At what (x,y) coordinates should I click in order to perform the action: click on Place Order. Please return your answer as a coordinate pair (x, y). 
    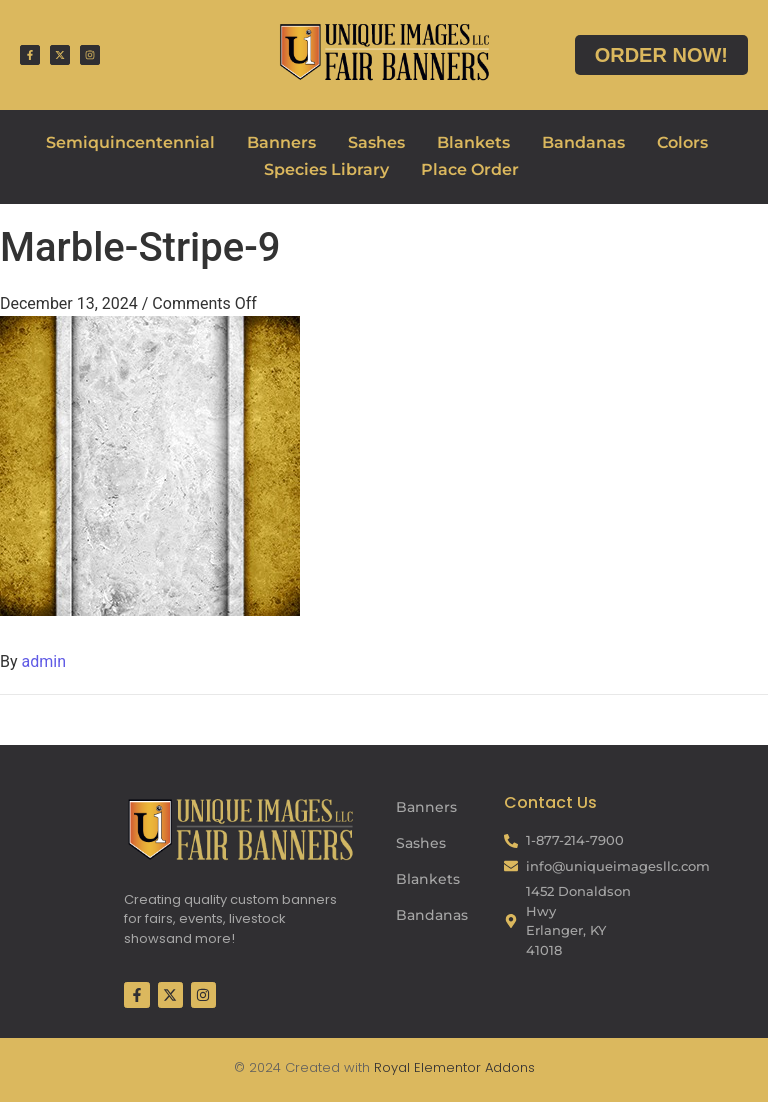
    Looking at the image, I should click on (470, 169).